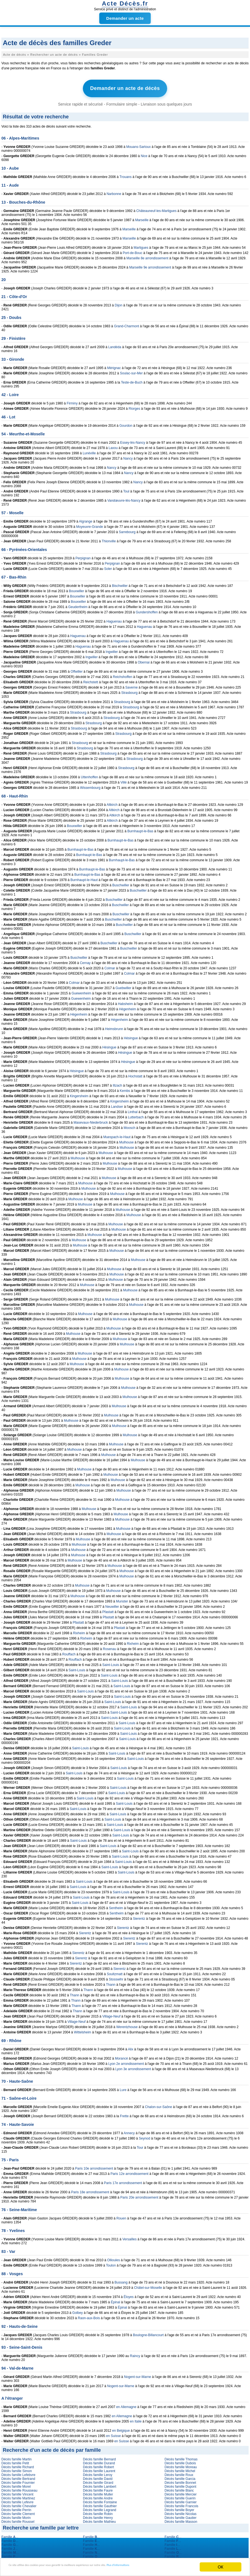 This screenshot has width=250, height=2576. Describe the element at coordinates (16, 2516) in the screenshot. I see `Décès famille Morin` at that location.